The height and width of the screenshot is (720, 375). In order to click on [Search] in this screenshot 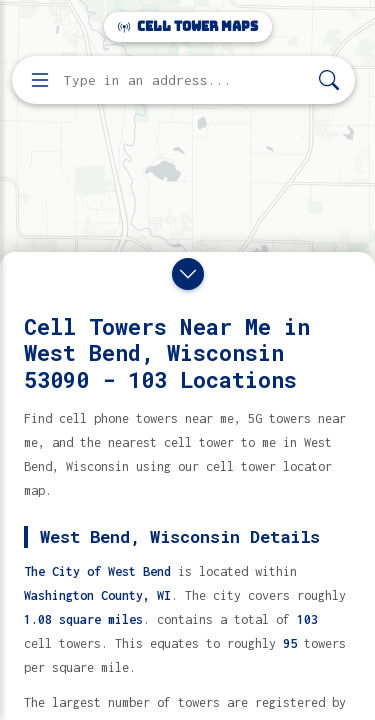, I will do `click(329, 80)`.